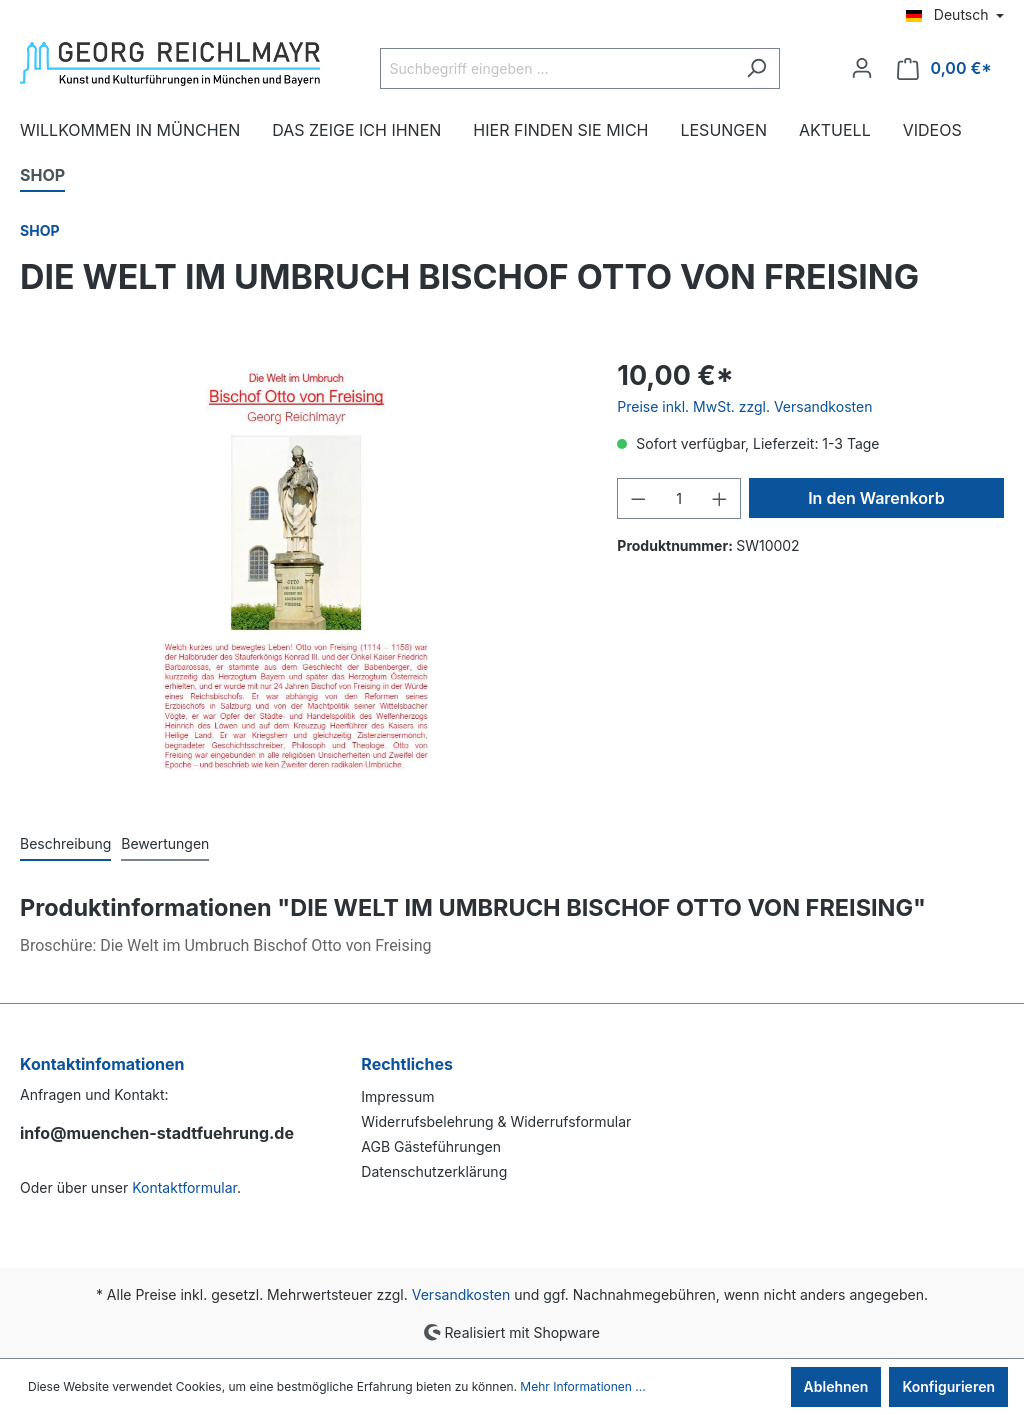 The height and width of the screenshot is (1415, 1024). I want to click on [Warenkorb], so click(944, 68).